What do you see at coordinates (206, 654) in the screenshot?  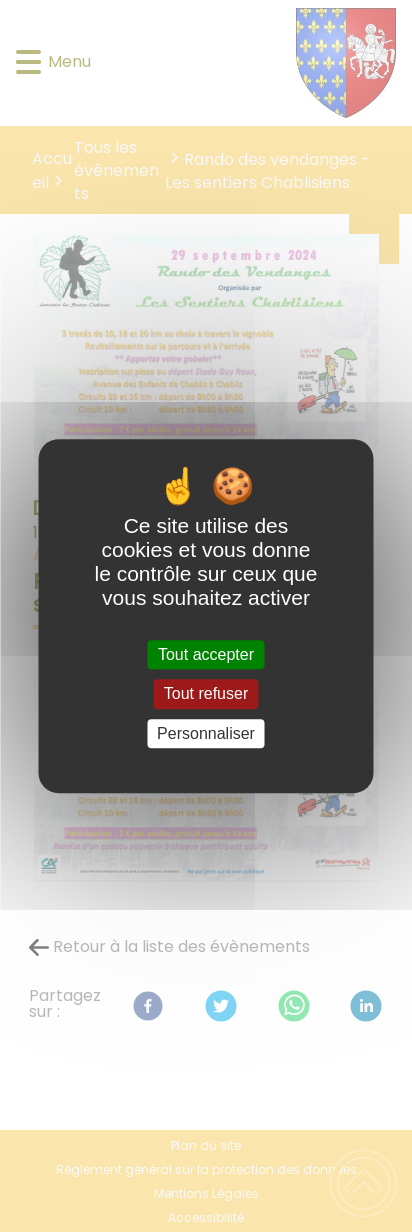 I see `Tout accepter` at bounding box center [206, 654].